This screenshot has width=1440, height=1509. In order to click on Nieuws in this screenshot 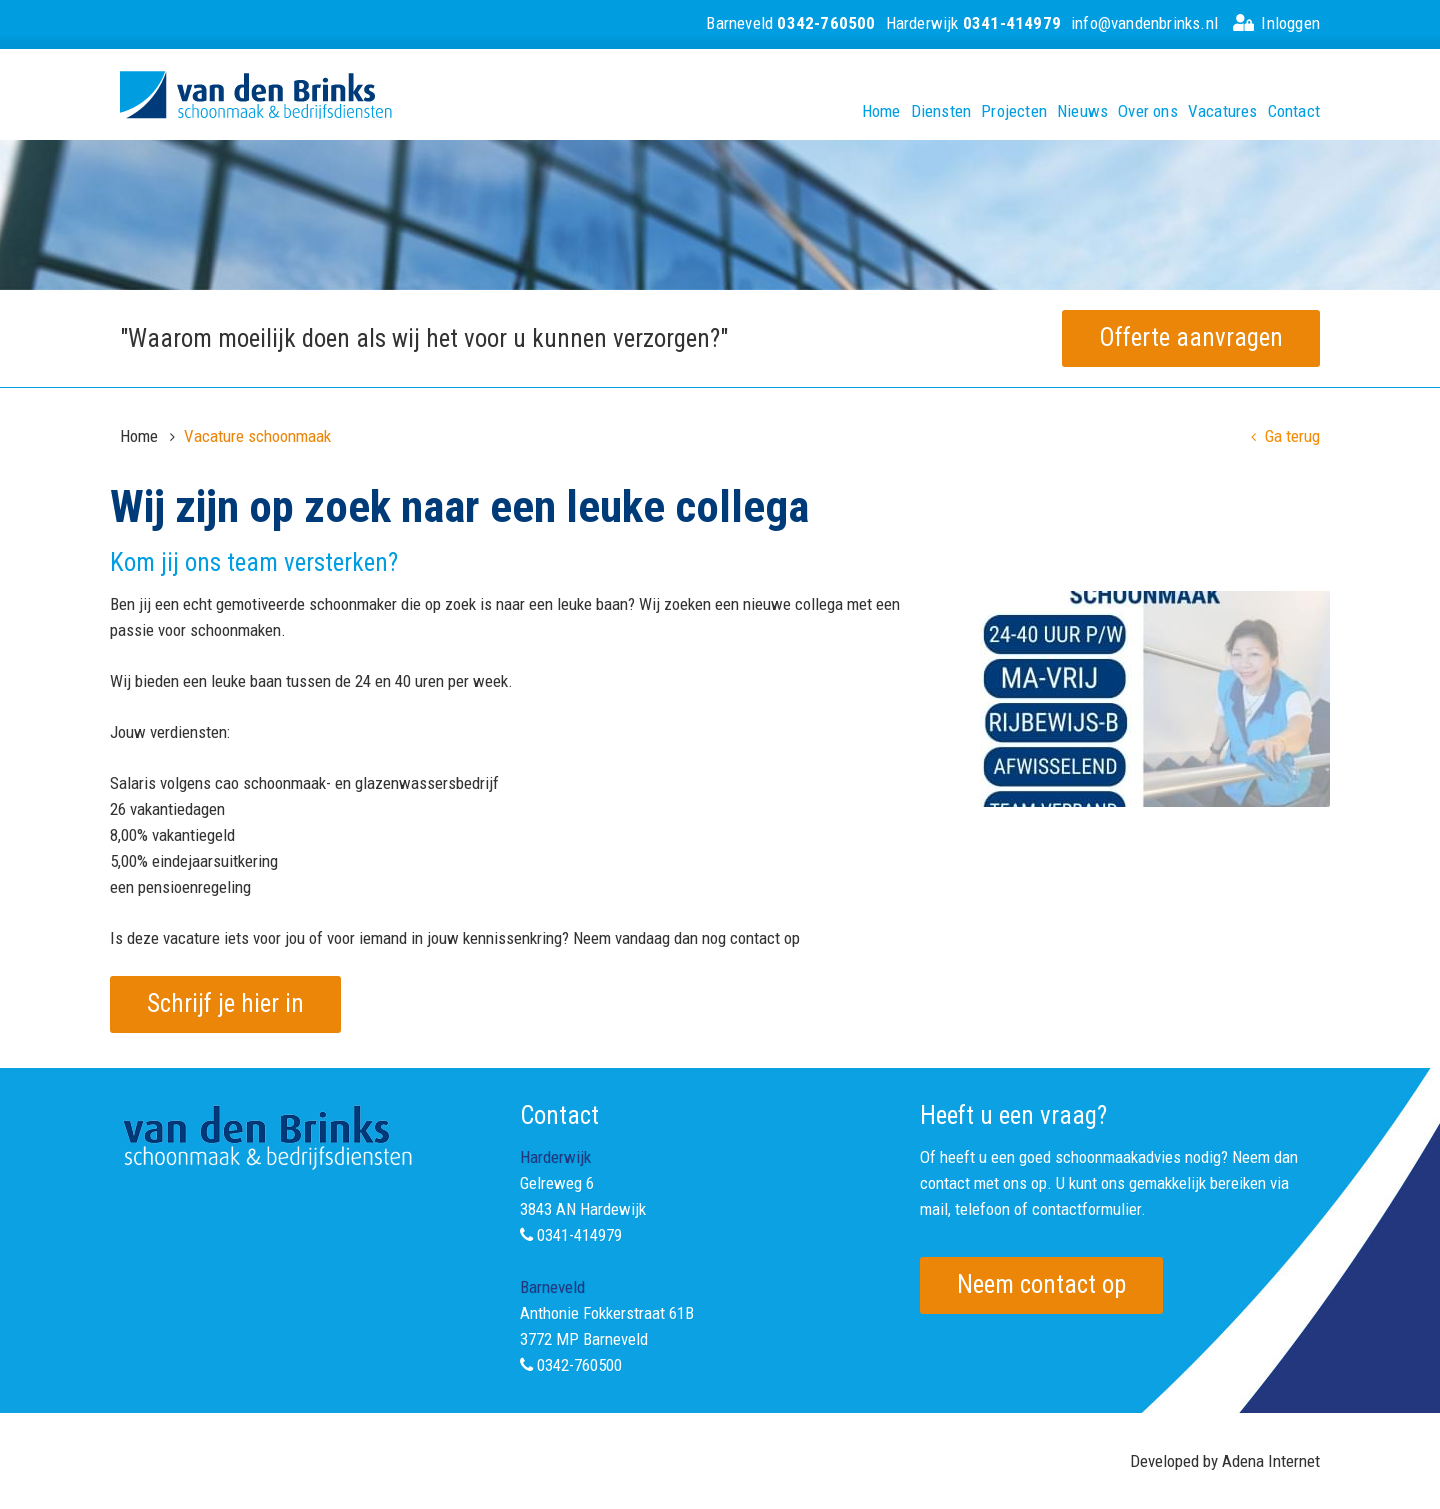, I will do `click(1082, 111)`.